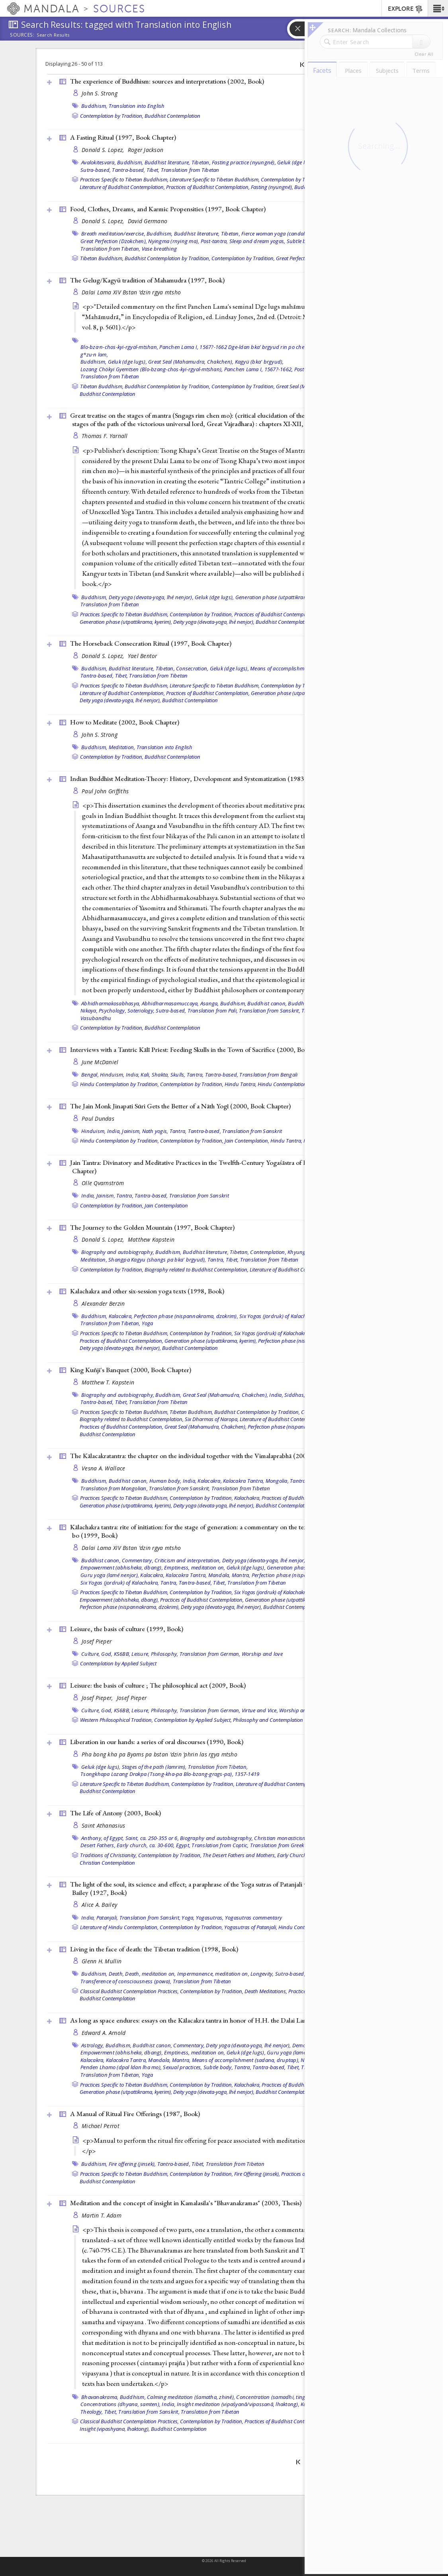 This screenshot has height=2576, width=448. I want to click on Death,, so click(116, 1973).